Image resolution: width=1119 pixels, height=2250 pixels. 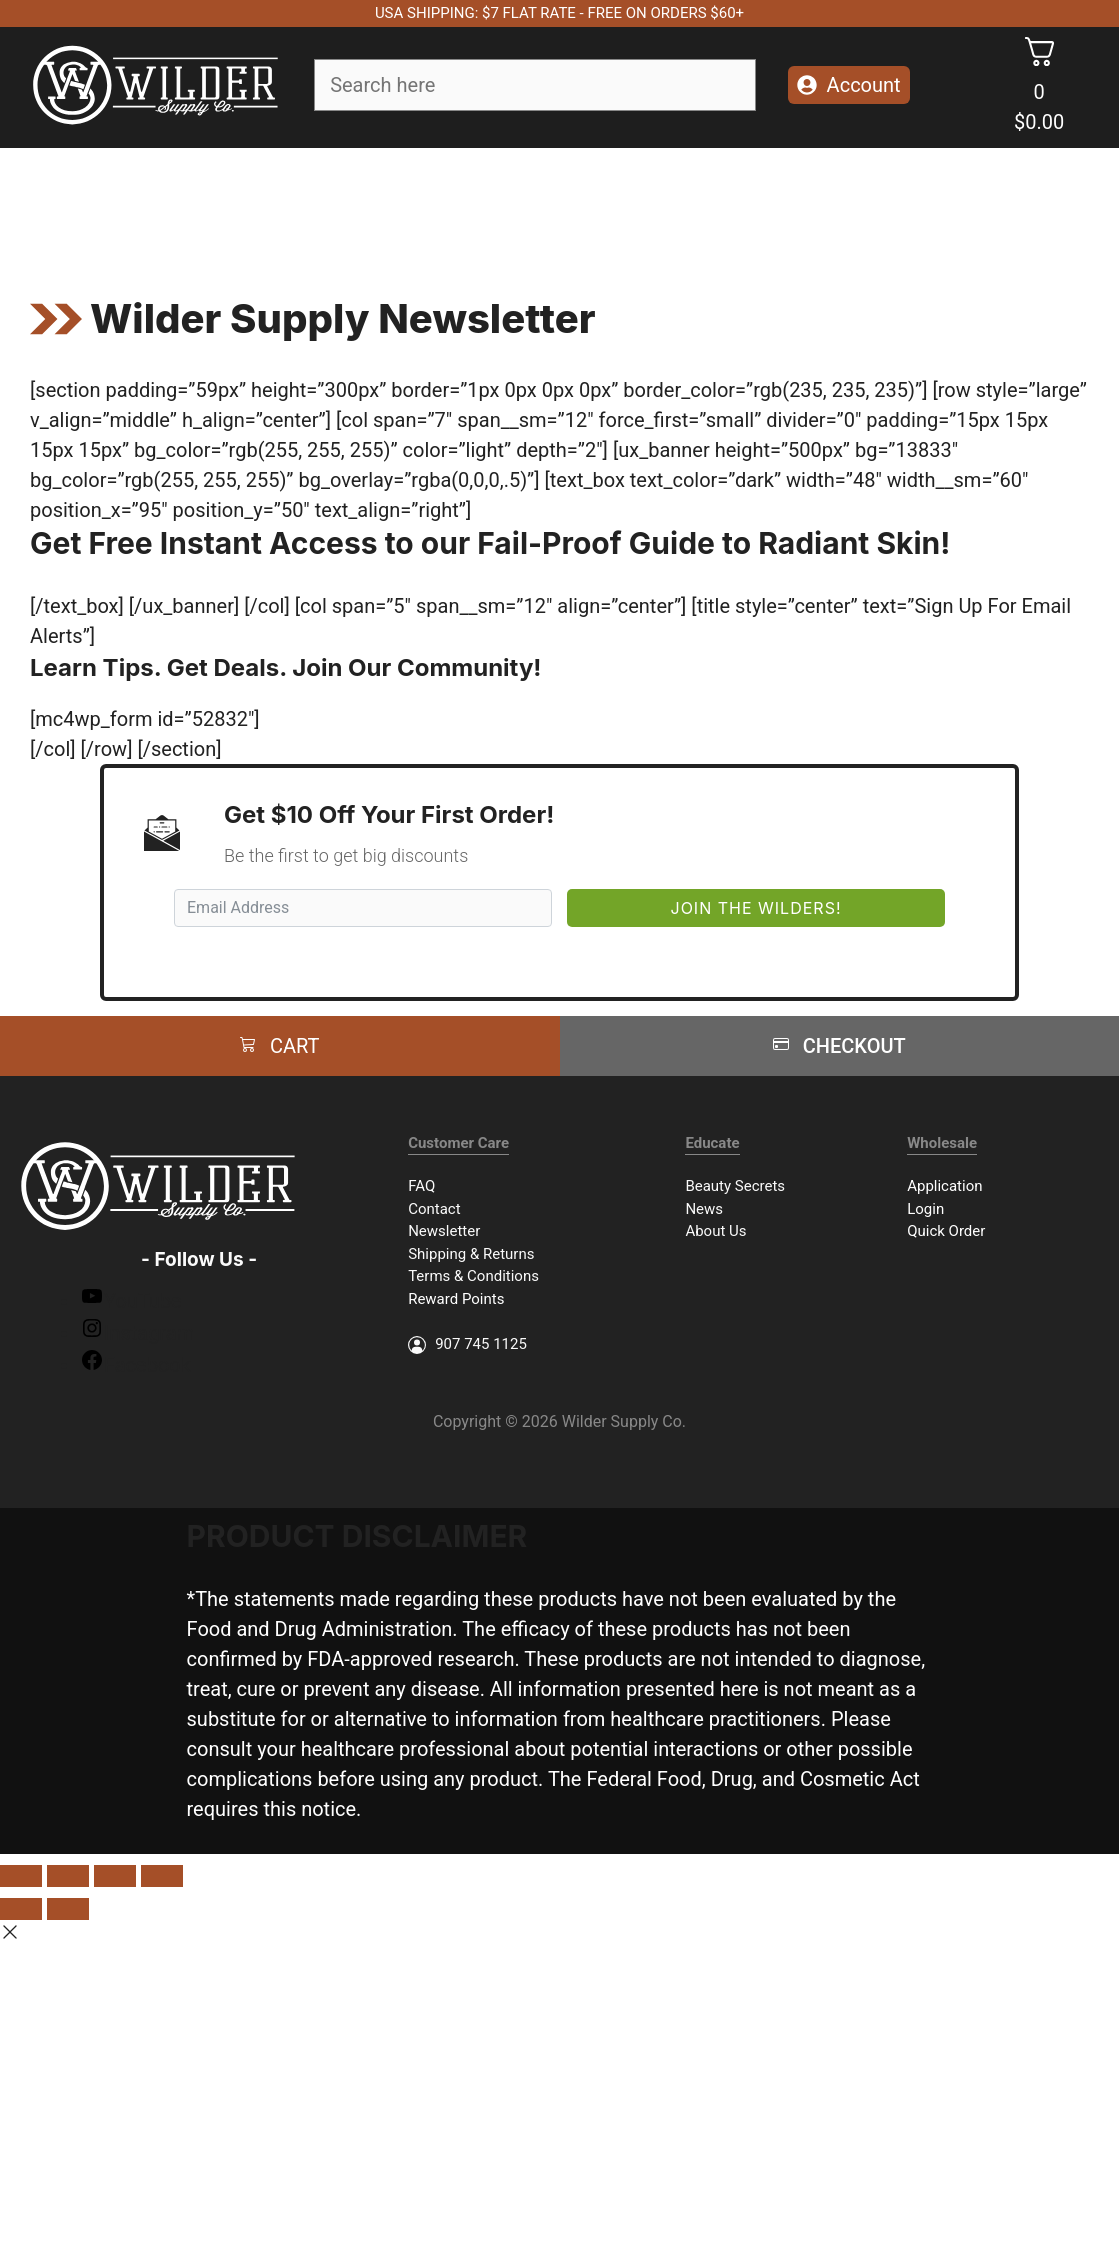 What do you see at coordinates (946, 1231) in the screenshot?
I see `Quick Order` at bounding box center [946, 1231].